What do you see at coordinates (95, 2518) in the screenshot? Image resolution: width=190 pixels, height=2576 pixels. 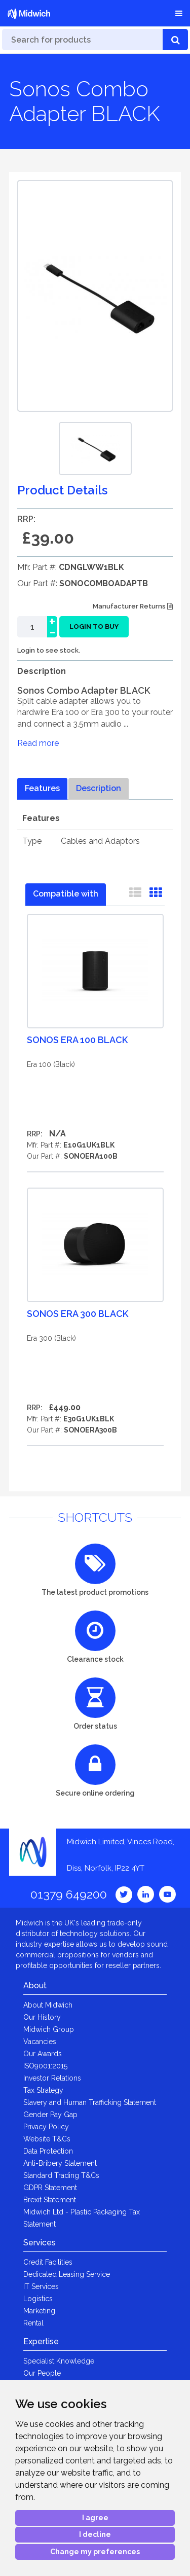 I see `I agree [button]` at bounding box center [95, 2518].